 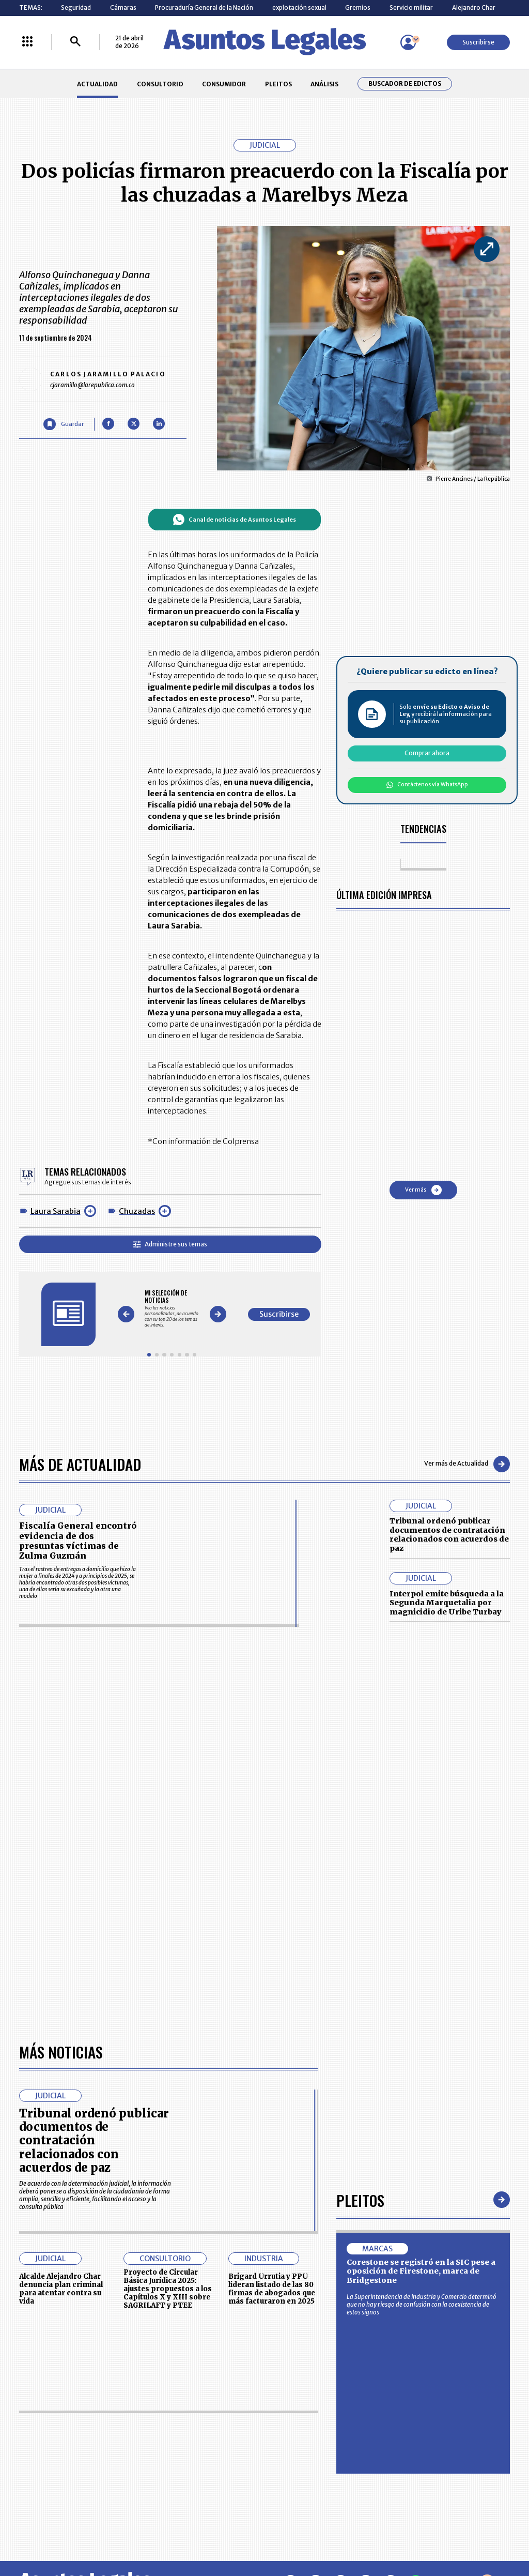 What do you see at coordinates (421, 2013) in the screenshot?
I see `La Superintendencia de Industria y Comercio determinó que no hay riesgo de confusión con la coexistencia de estos signos` at bounding box center [421, 2013].